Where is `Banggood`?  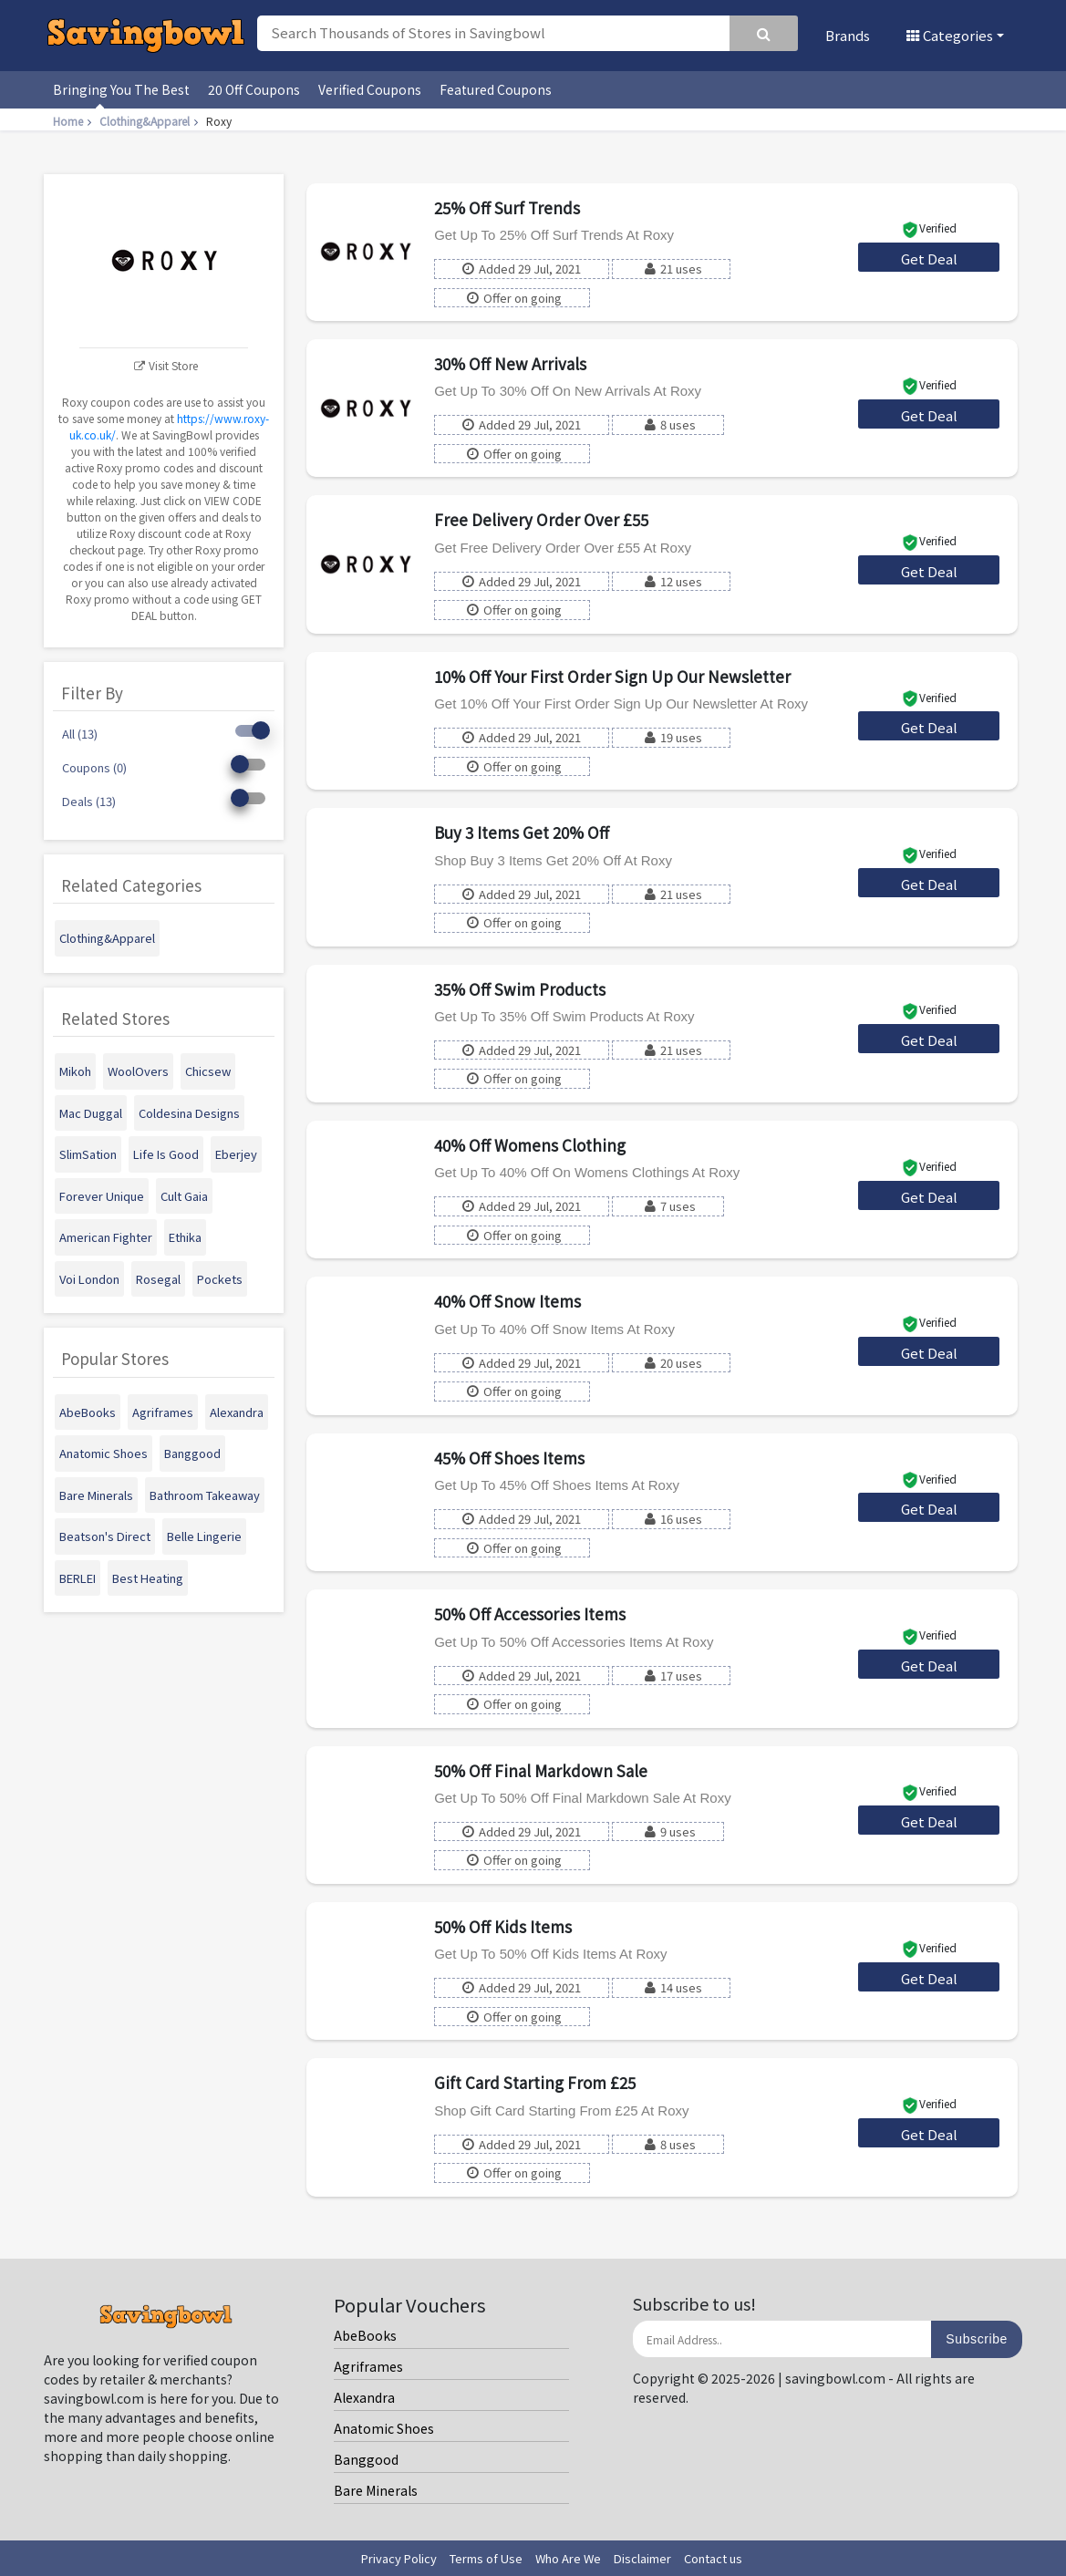
Banggood is located at coordinates (366, 2459).